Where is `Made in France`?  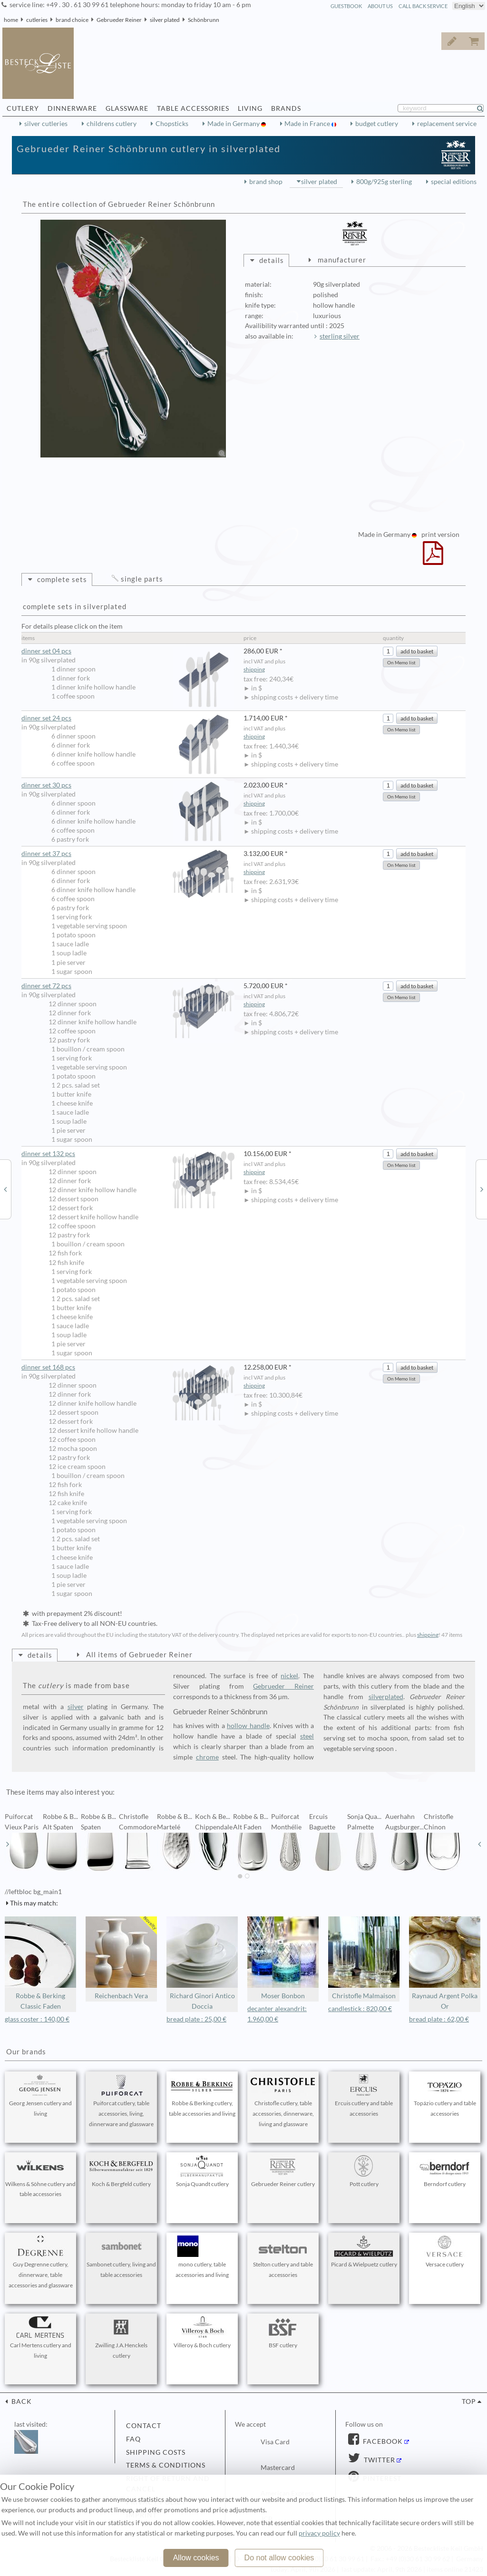 Made in France is located at coordinates (307, 123).